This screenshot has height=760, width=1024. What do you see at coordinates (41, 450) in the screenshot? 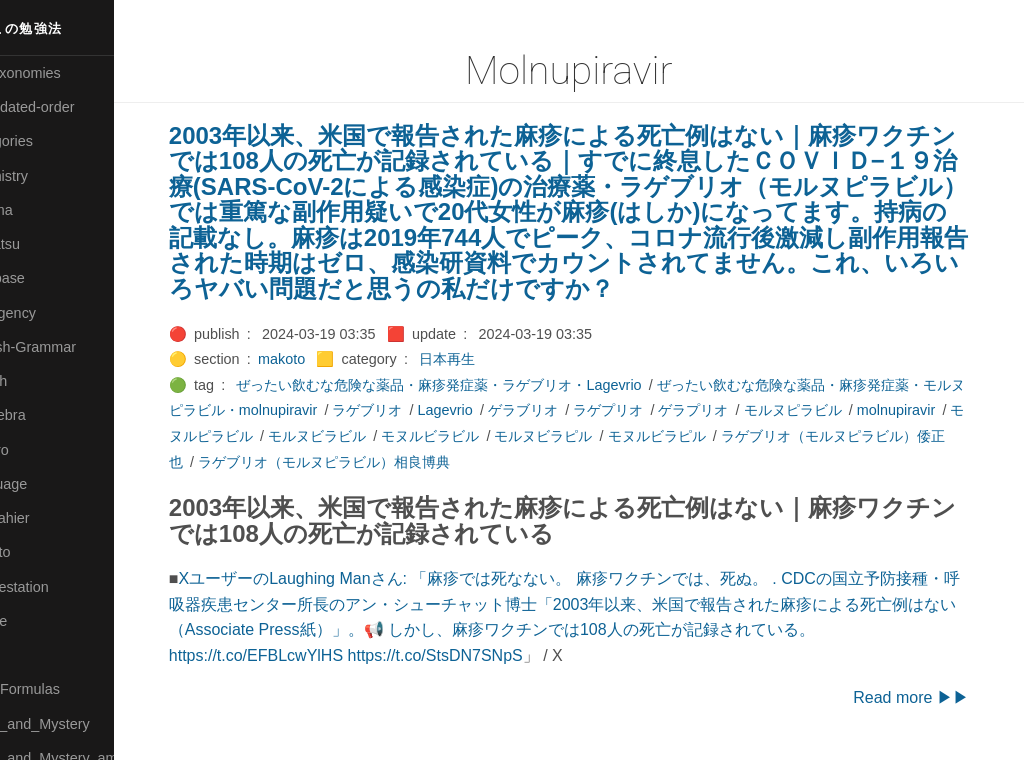
I see `🟣Kokoro` at bounding box center [41, 450].